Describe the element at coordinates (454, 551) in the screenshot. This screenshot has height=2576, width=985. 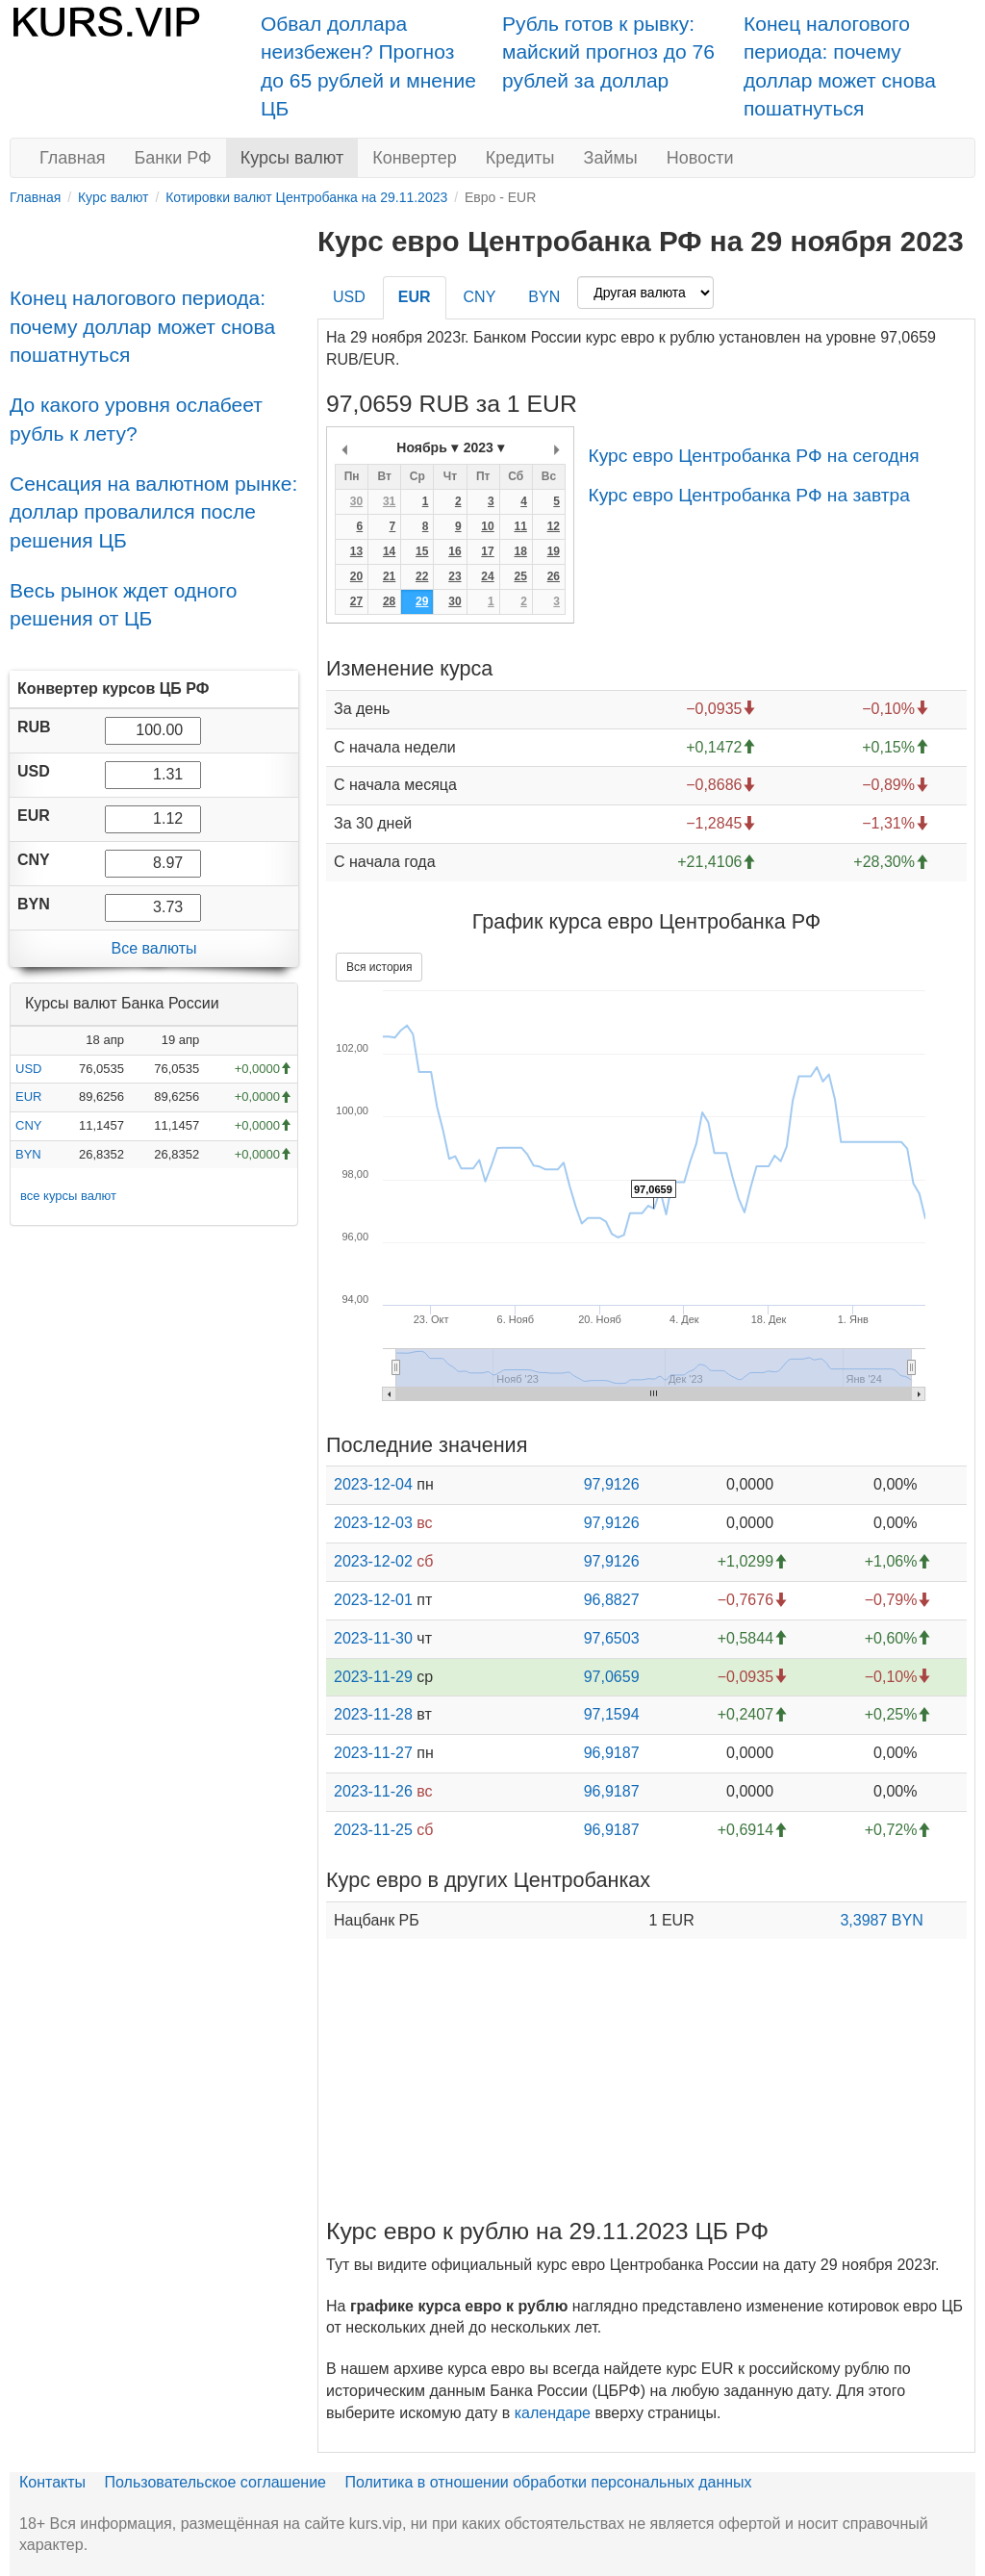
I see `16` at that location.